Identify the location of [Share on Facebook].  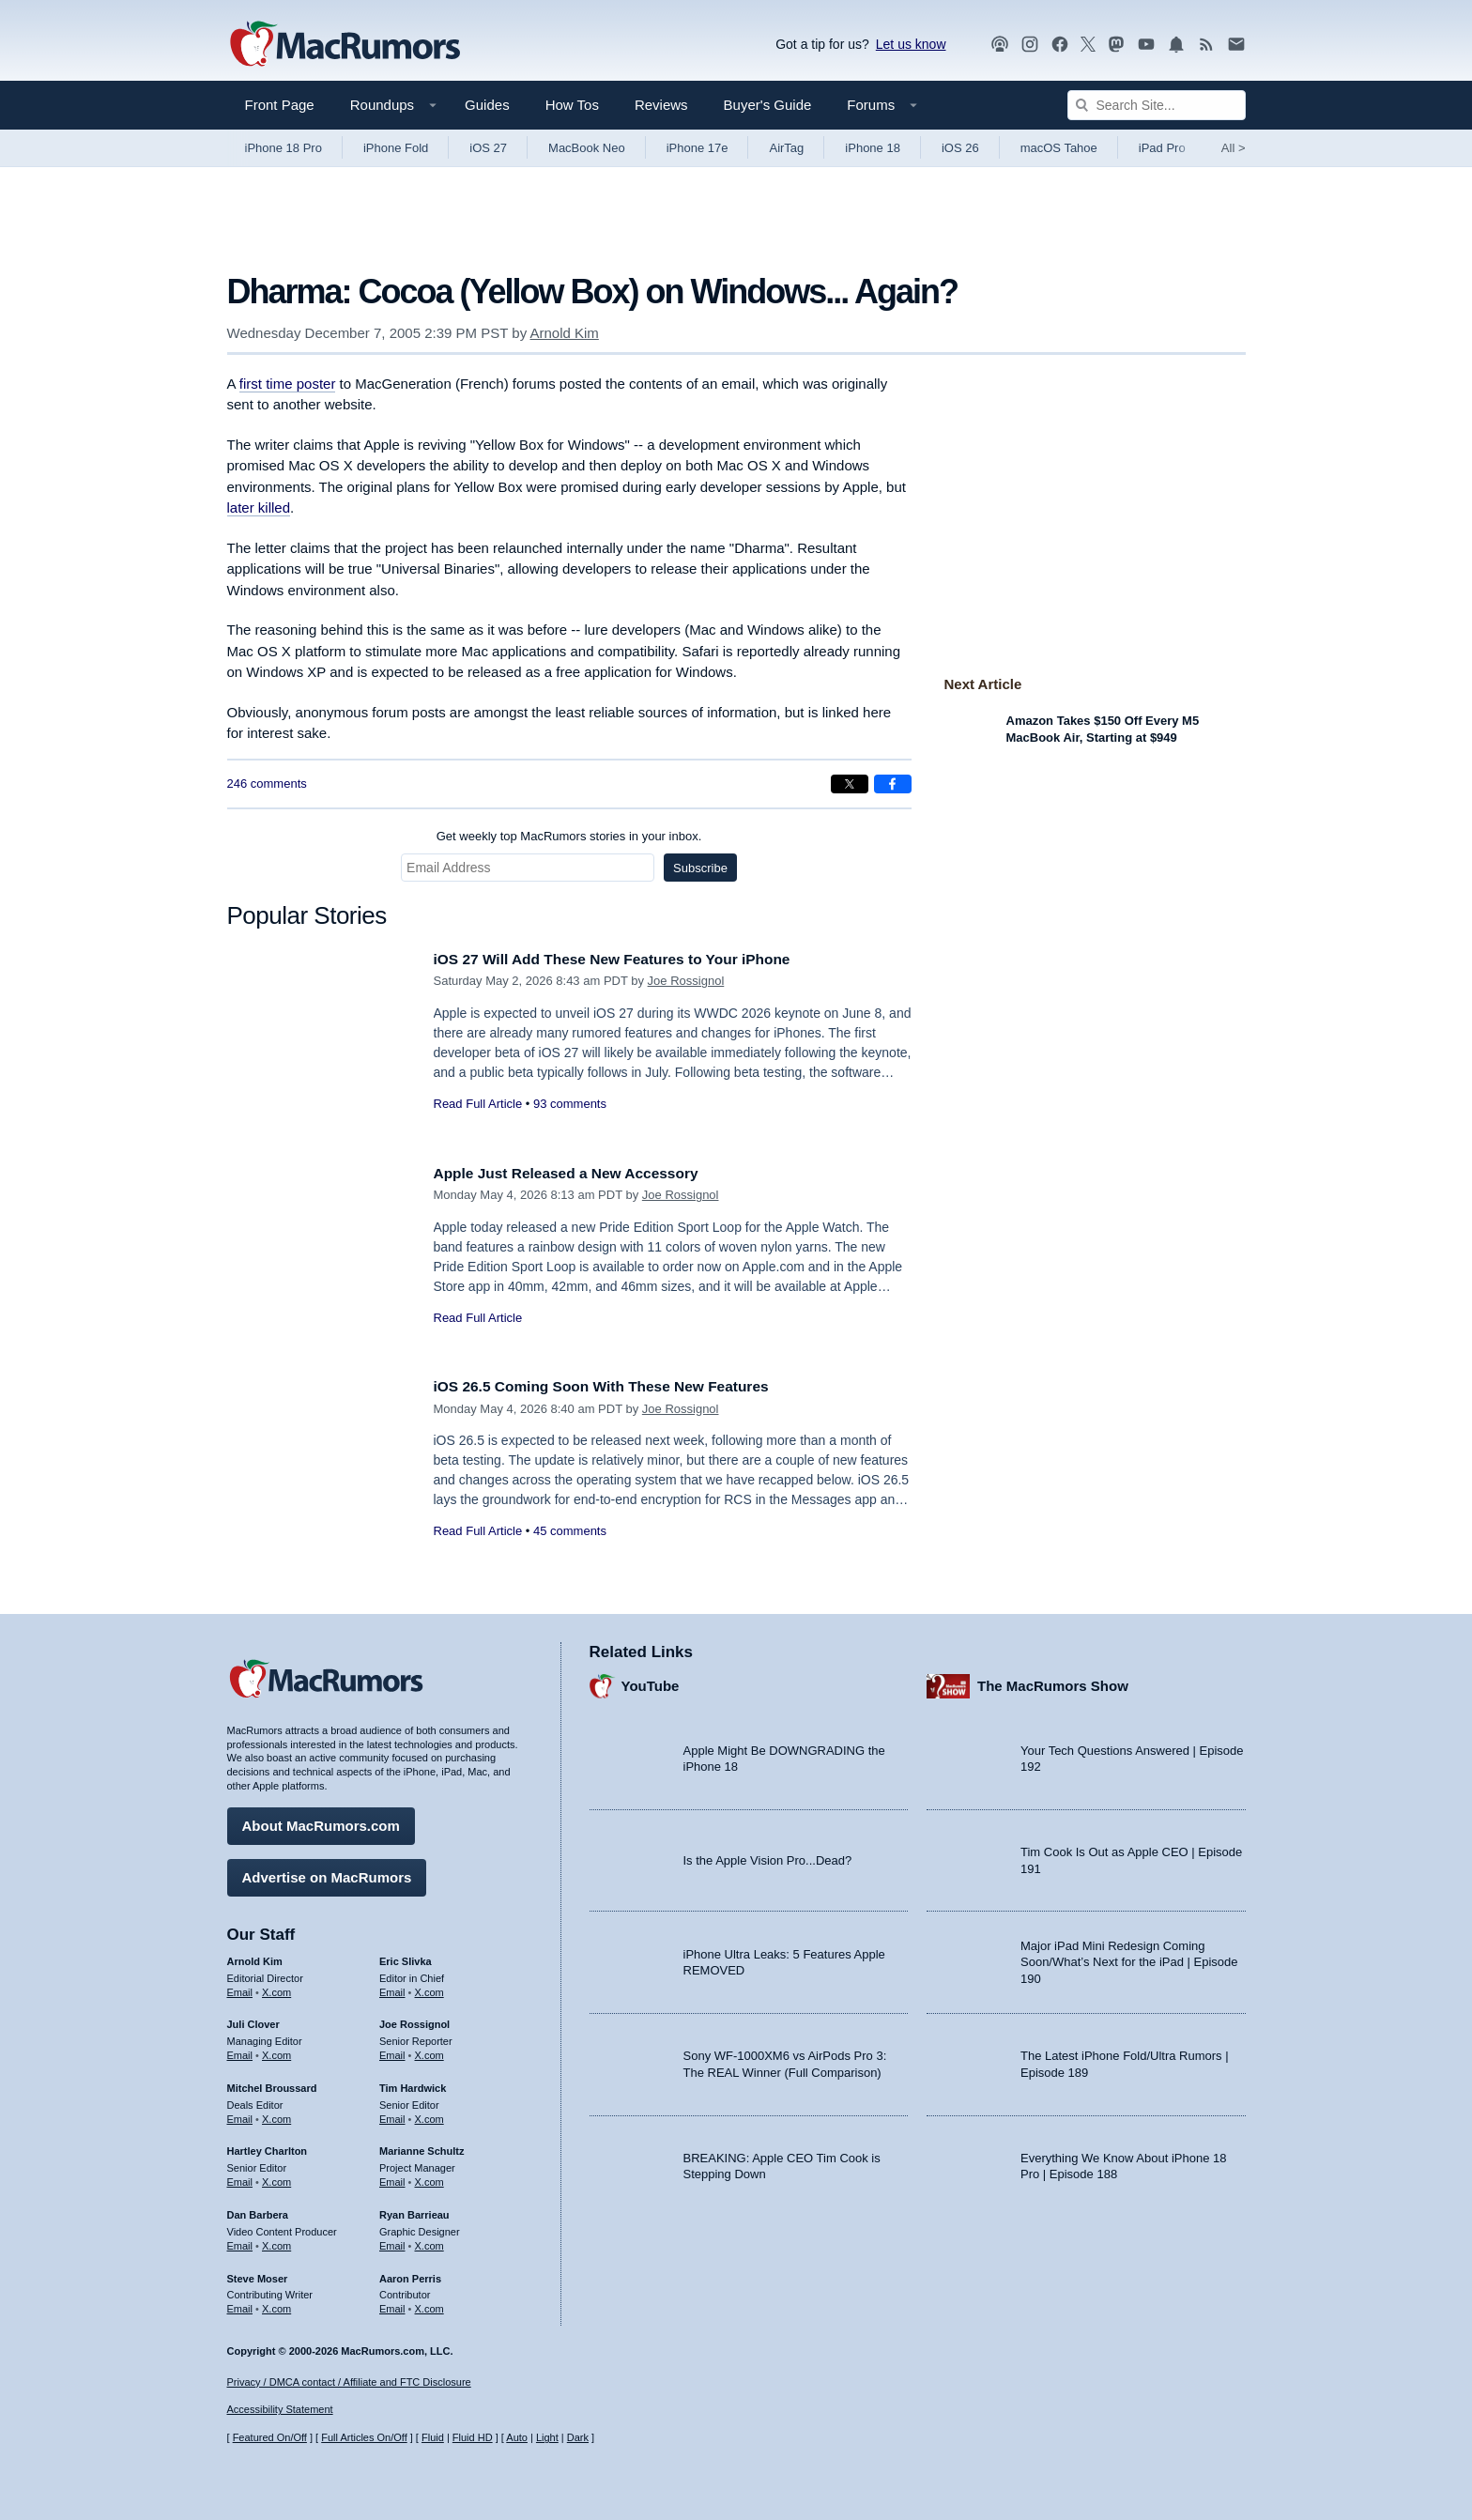
(893, 784).